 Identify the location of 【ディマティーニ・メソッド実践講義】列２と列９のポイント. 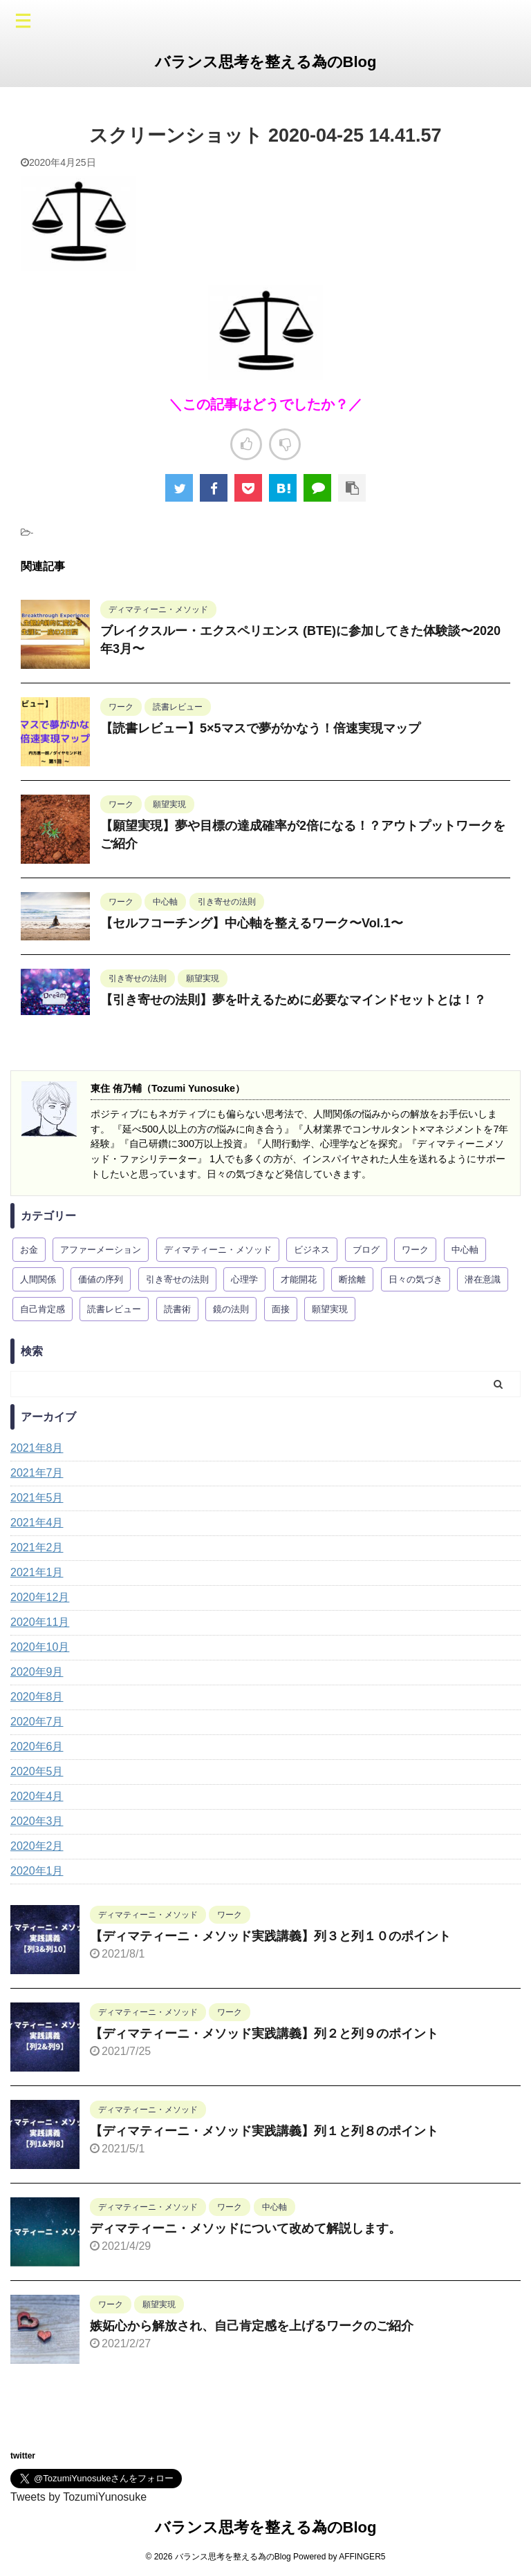
(264, 2033).